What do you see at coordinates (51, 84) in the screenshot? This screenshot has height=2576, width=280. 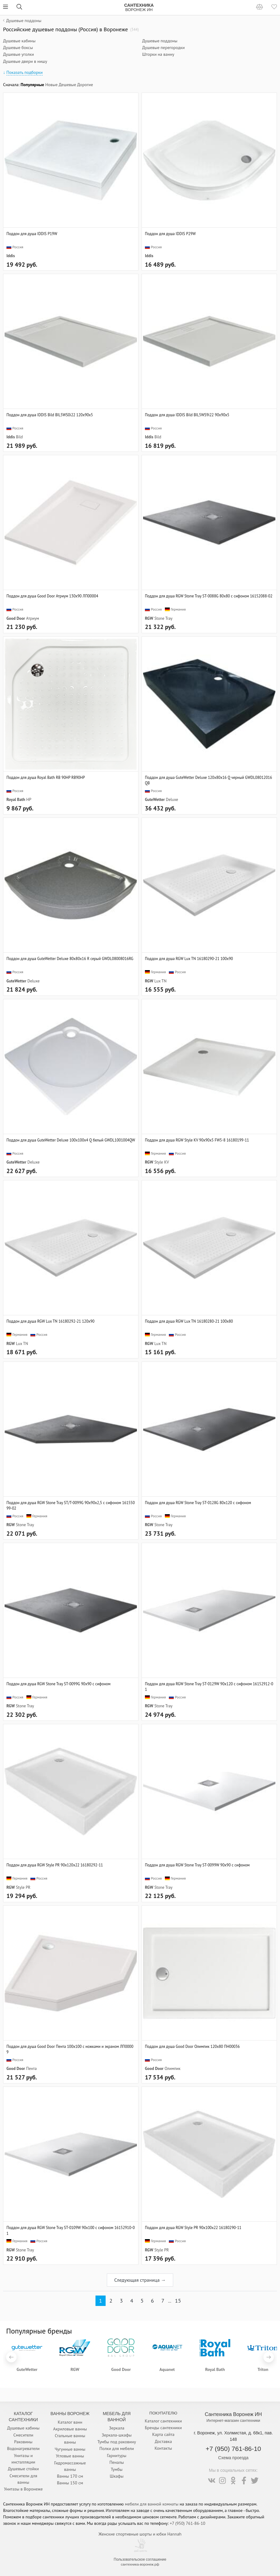 I see `Новые` at bounding box center [51, 84].